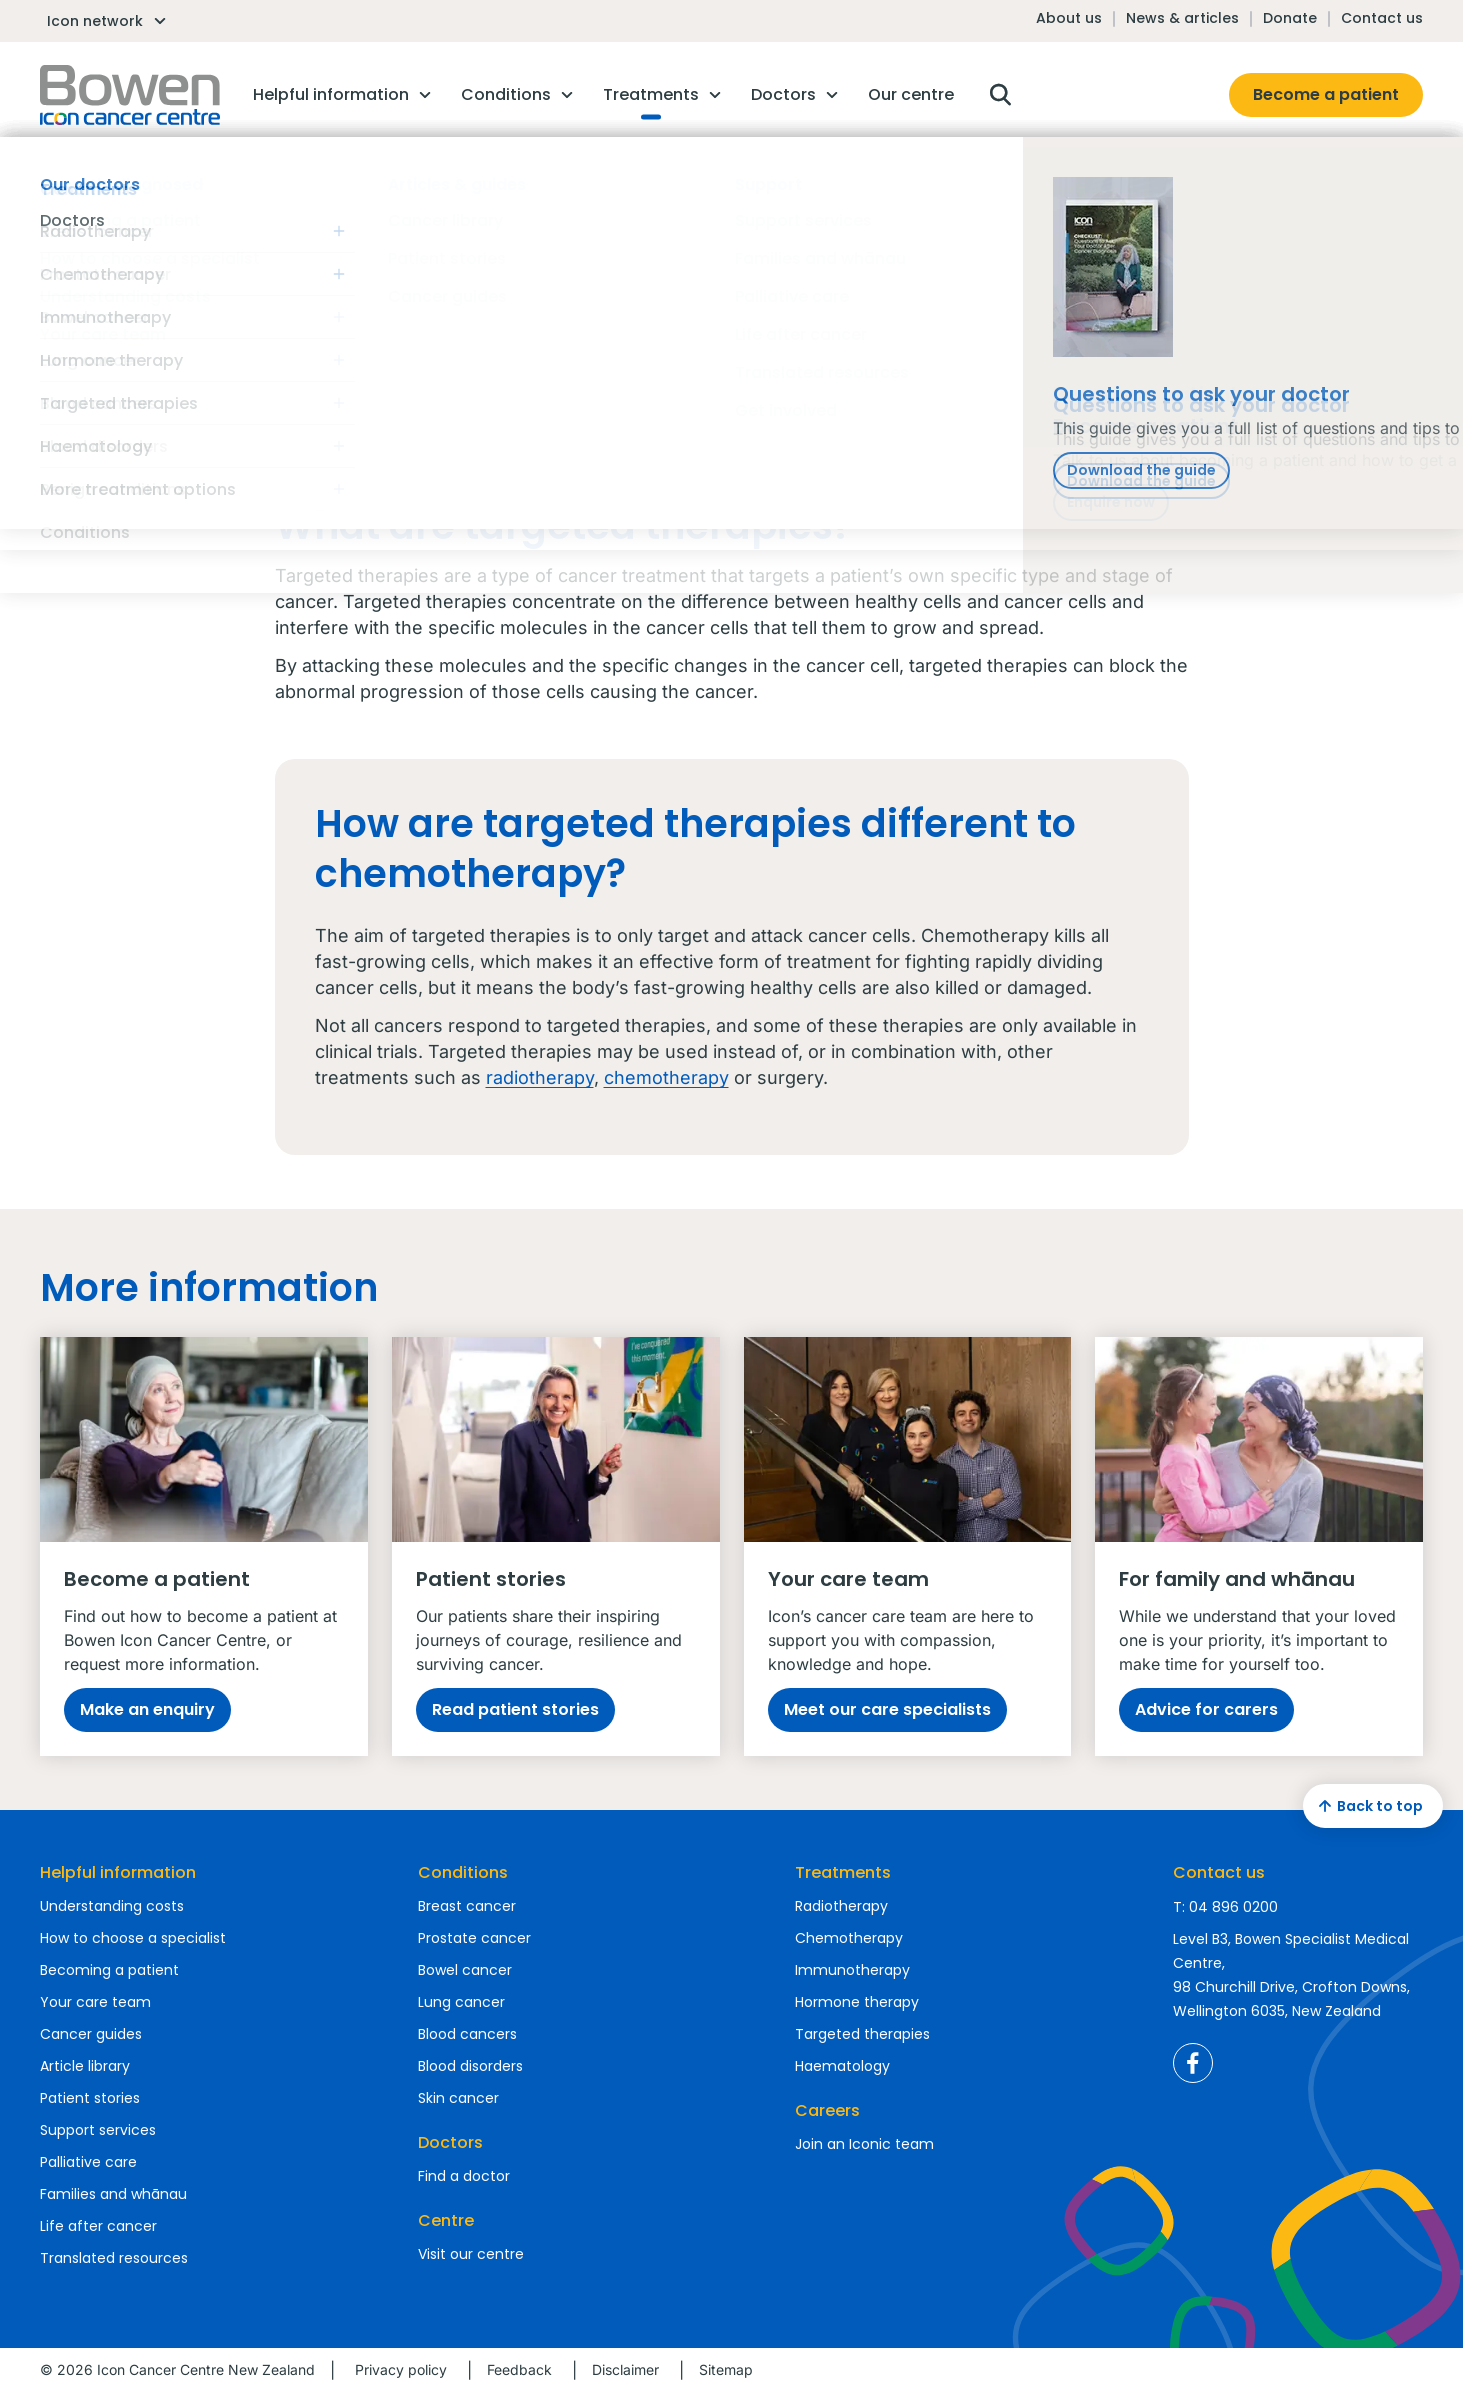  I want to click on Haematology, so click(842, 2066).